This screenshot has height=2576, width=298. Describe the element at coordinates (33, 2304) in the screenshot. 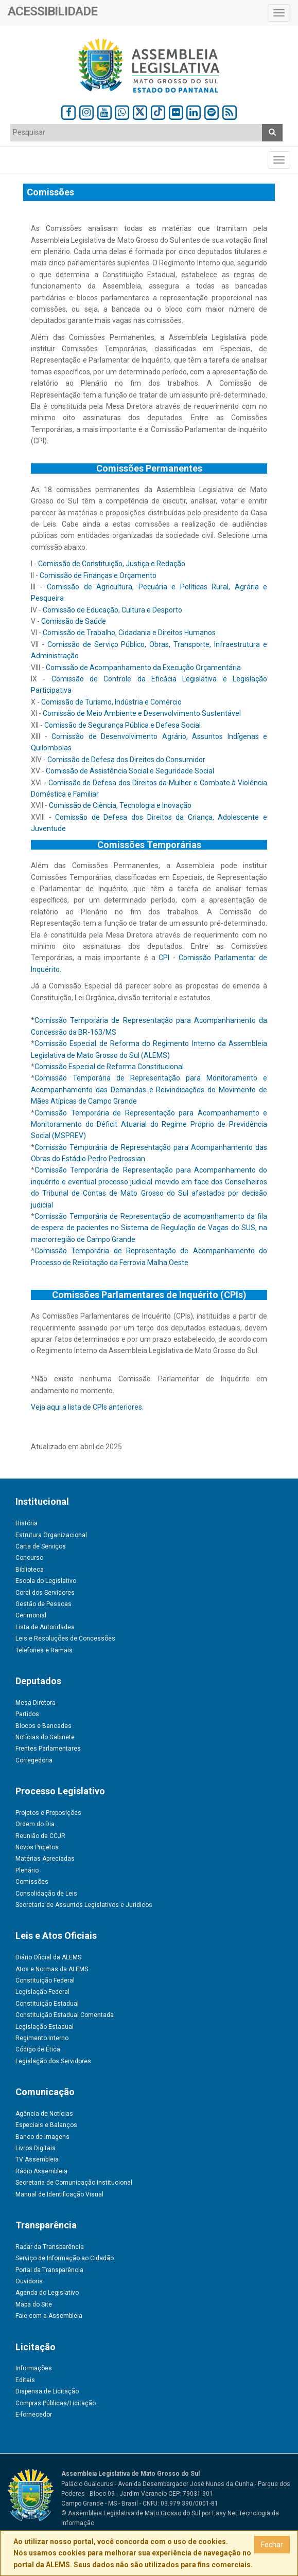

I see `Mapa do Site` at that location.